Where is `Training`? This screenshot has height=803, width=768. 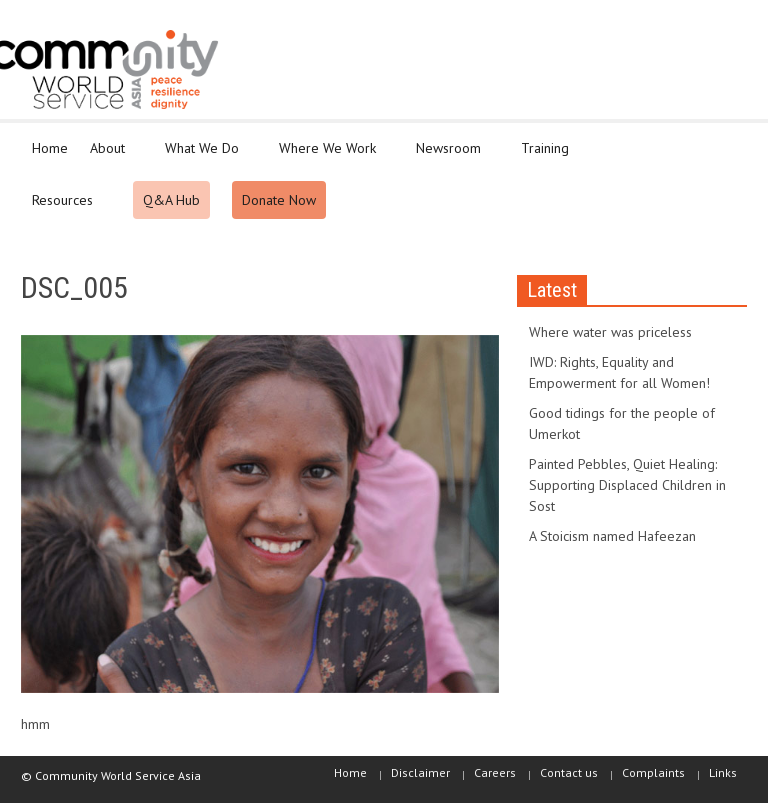 Training is located at coordinates (548, 157).